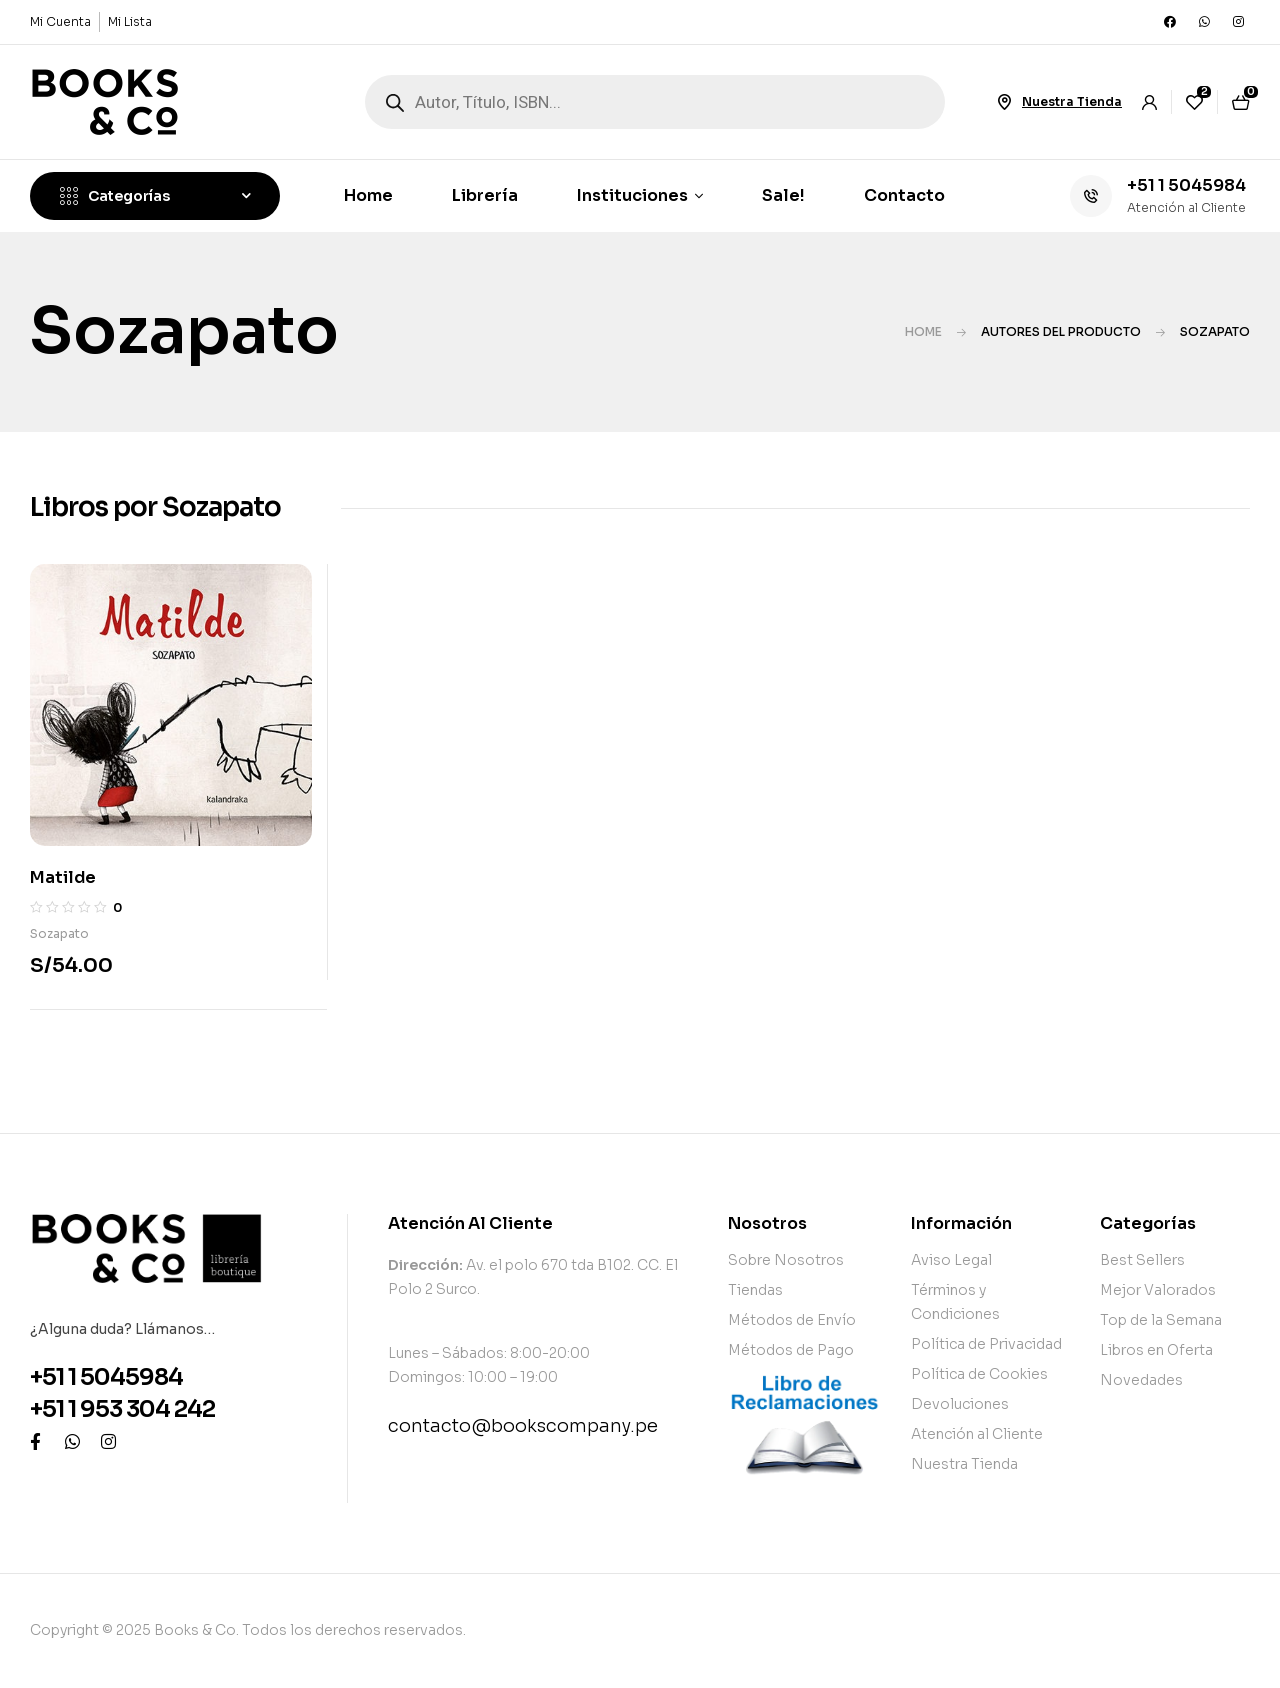 The width and height of the screenshot is (1280, 1688). What do you see at coordinates (63, 877) in the screenshot?
I see `Matilde` at bounding box center [63, 877].